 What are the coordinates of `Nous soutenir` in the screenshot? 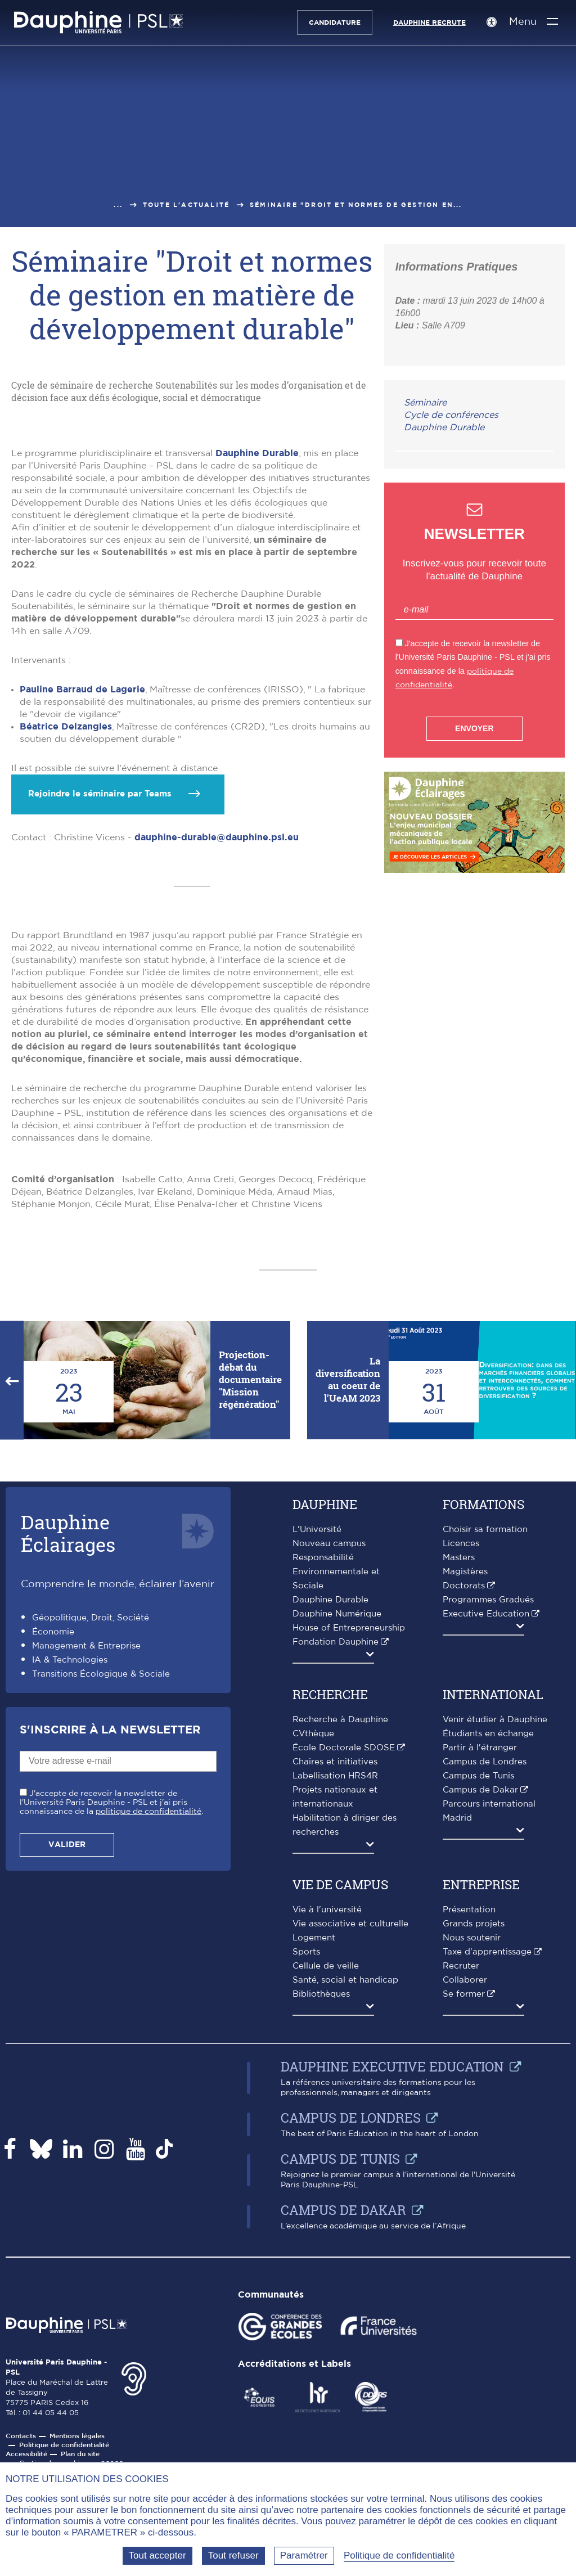 It's located at (472, 2151).